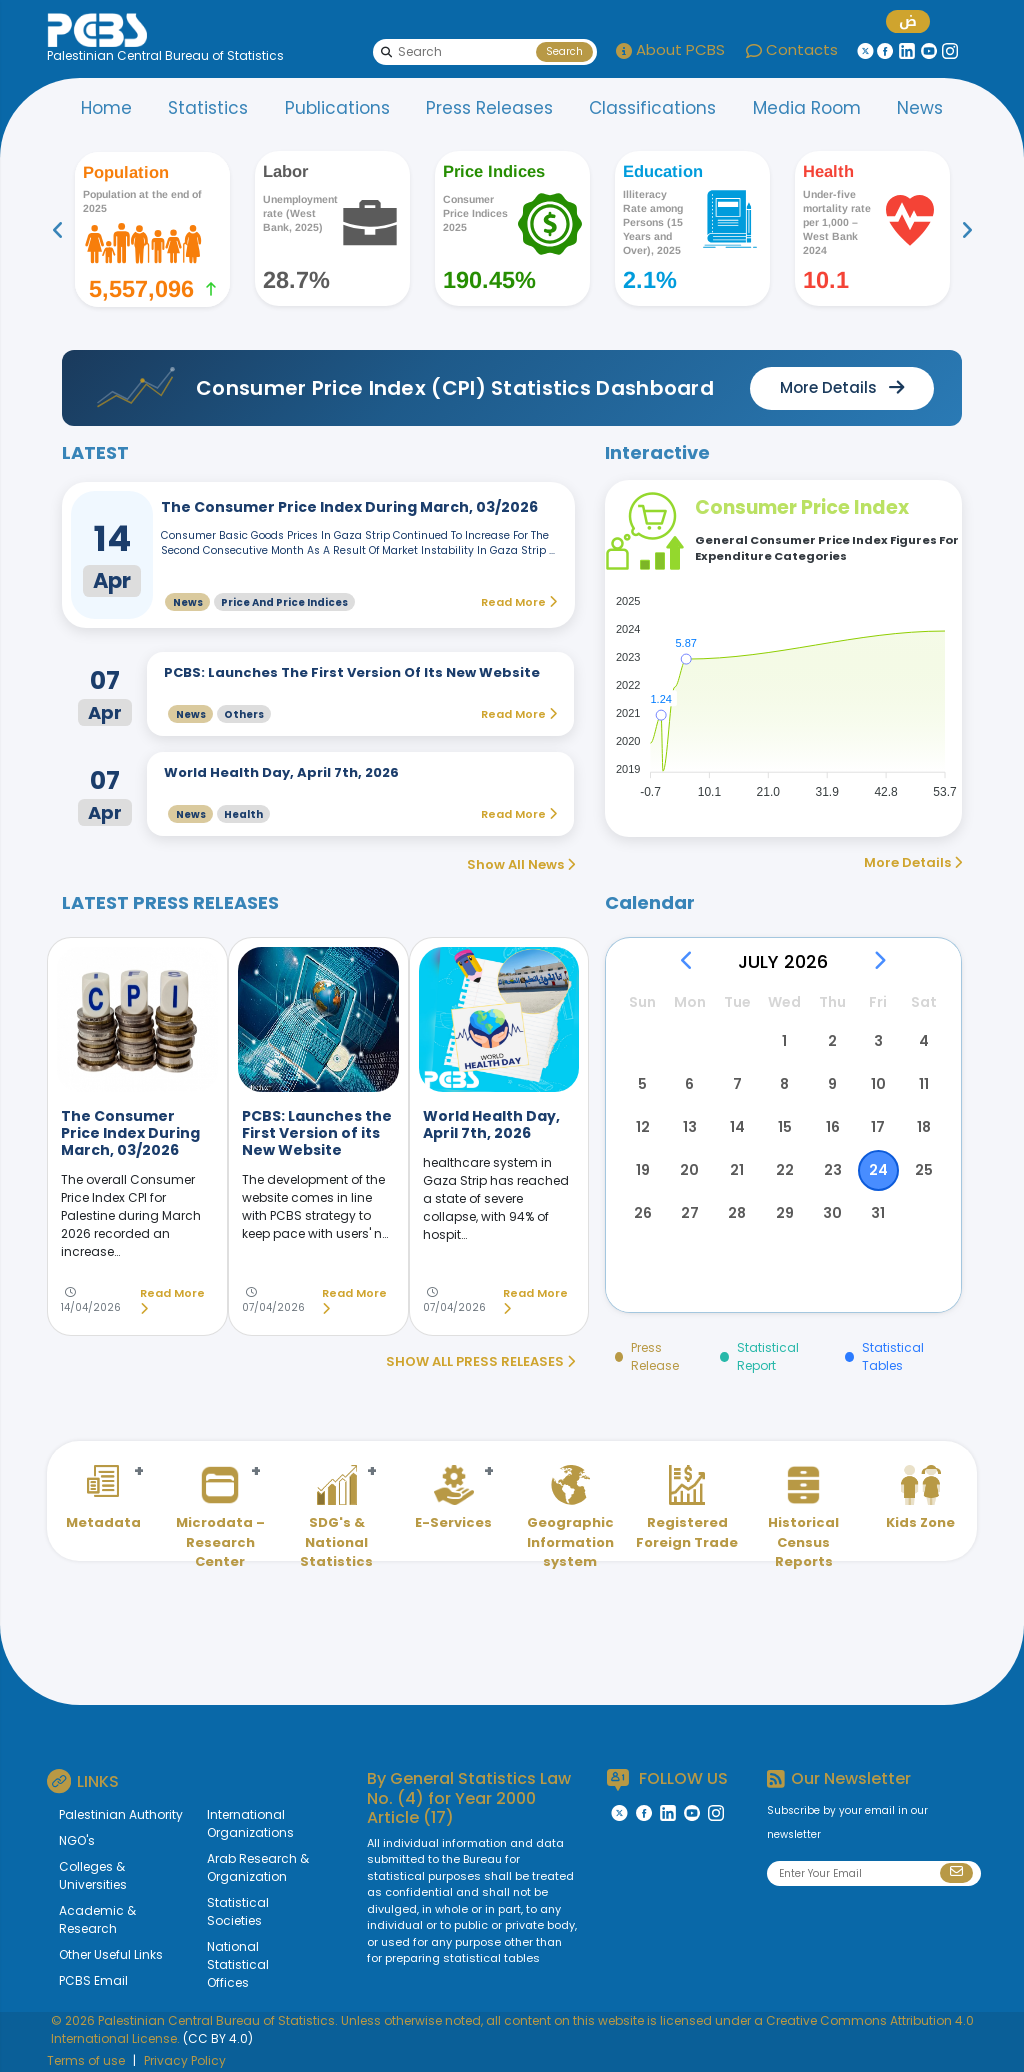 The width and height of the screenshot is (1024, 2072). I want to click on Media Room, so click(807, 108).